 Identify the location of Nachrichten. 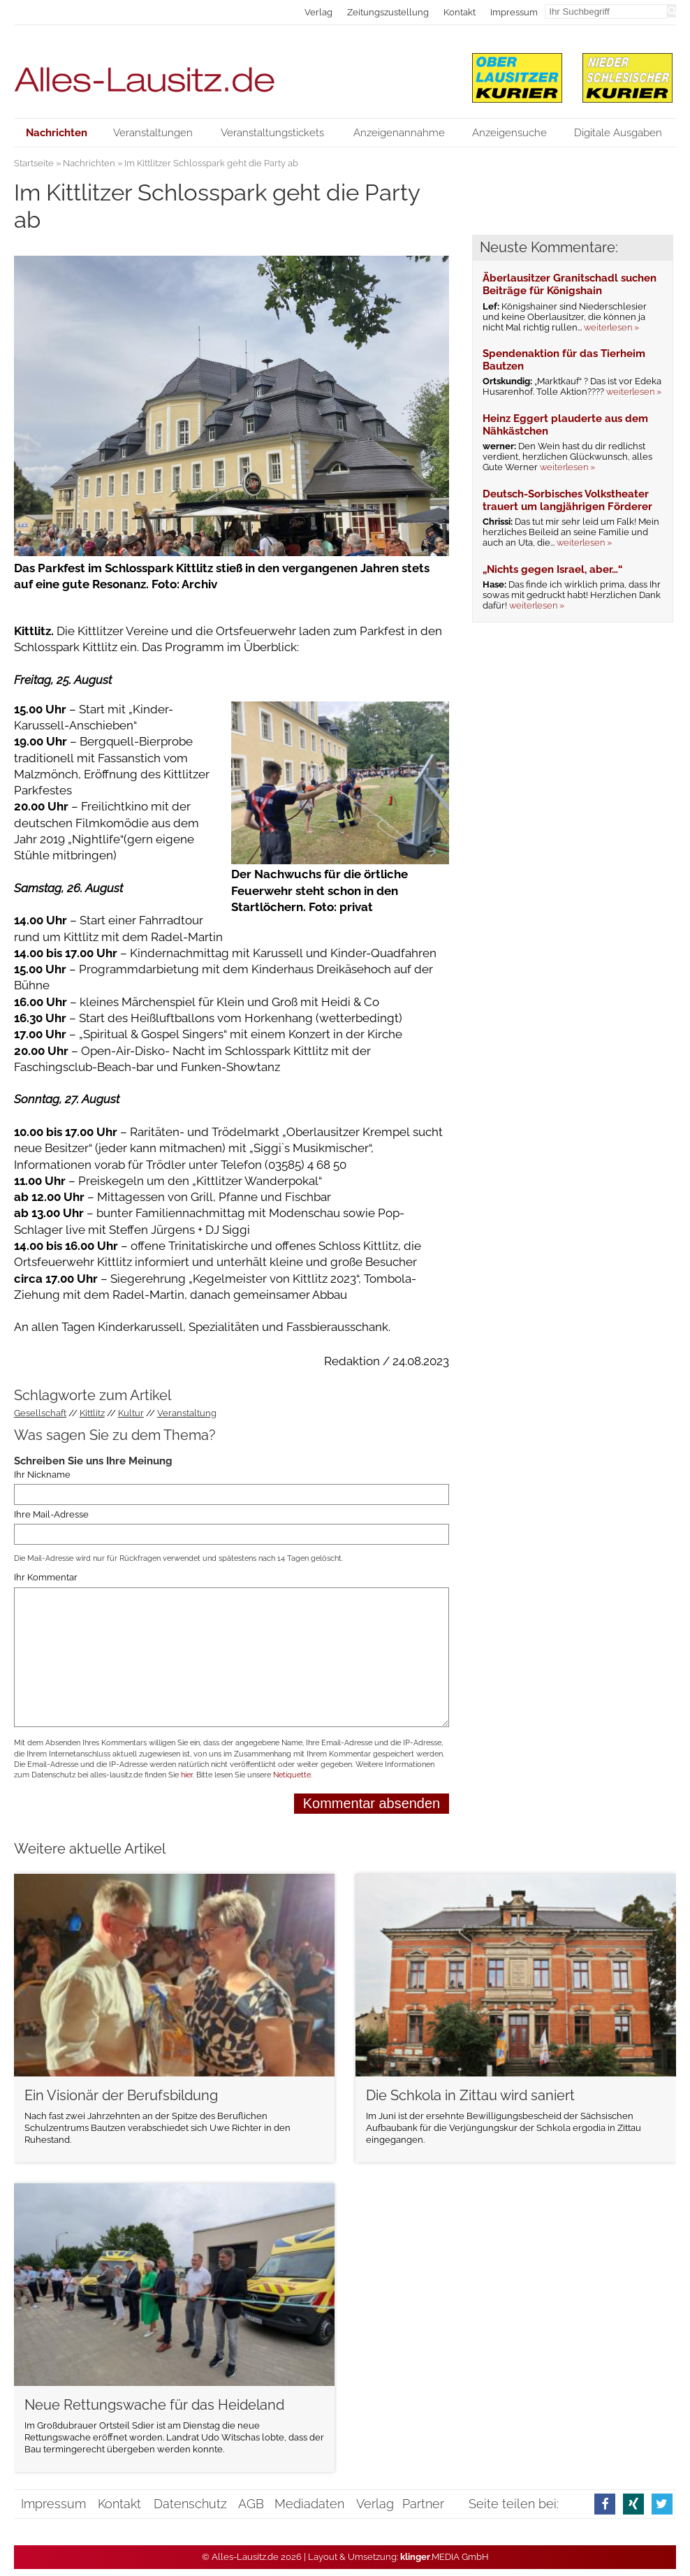
(89, 163).